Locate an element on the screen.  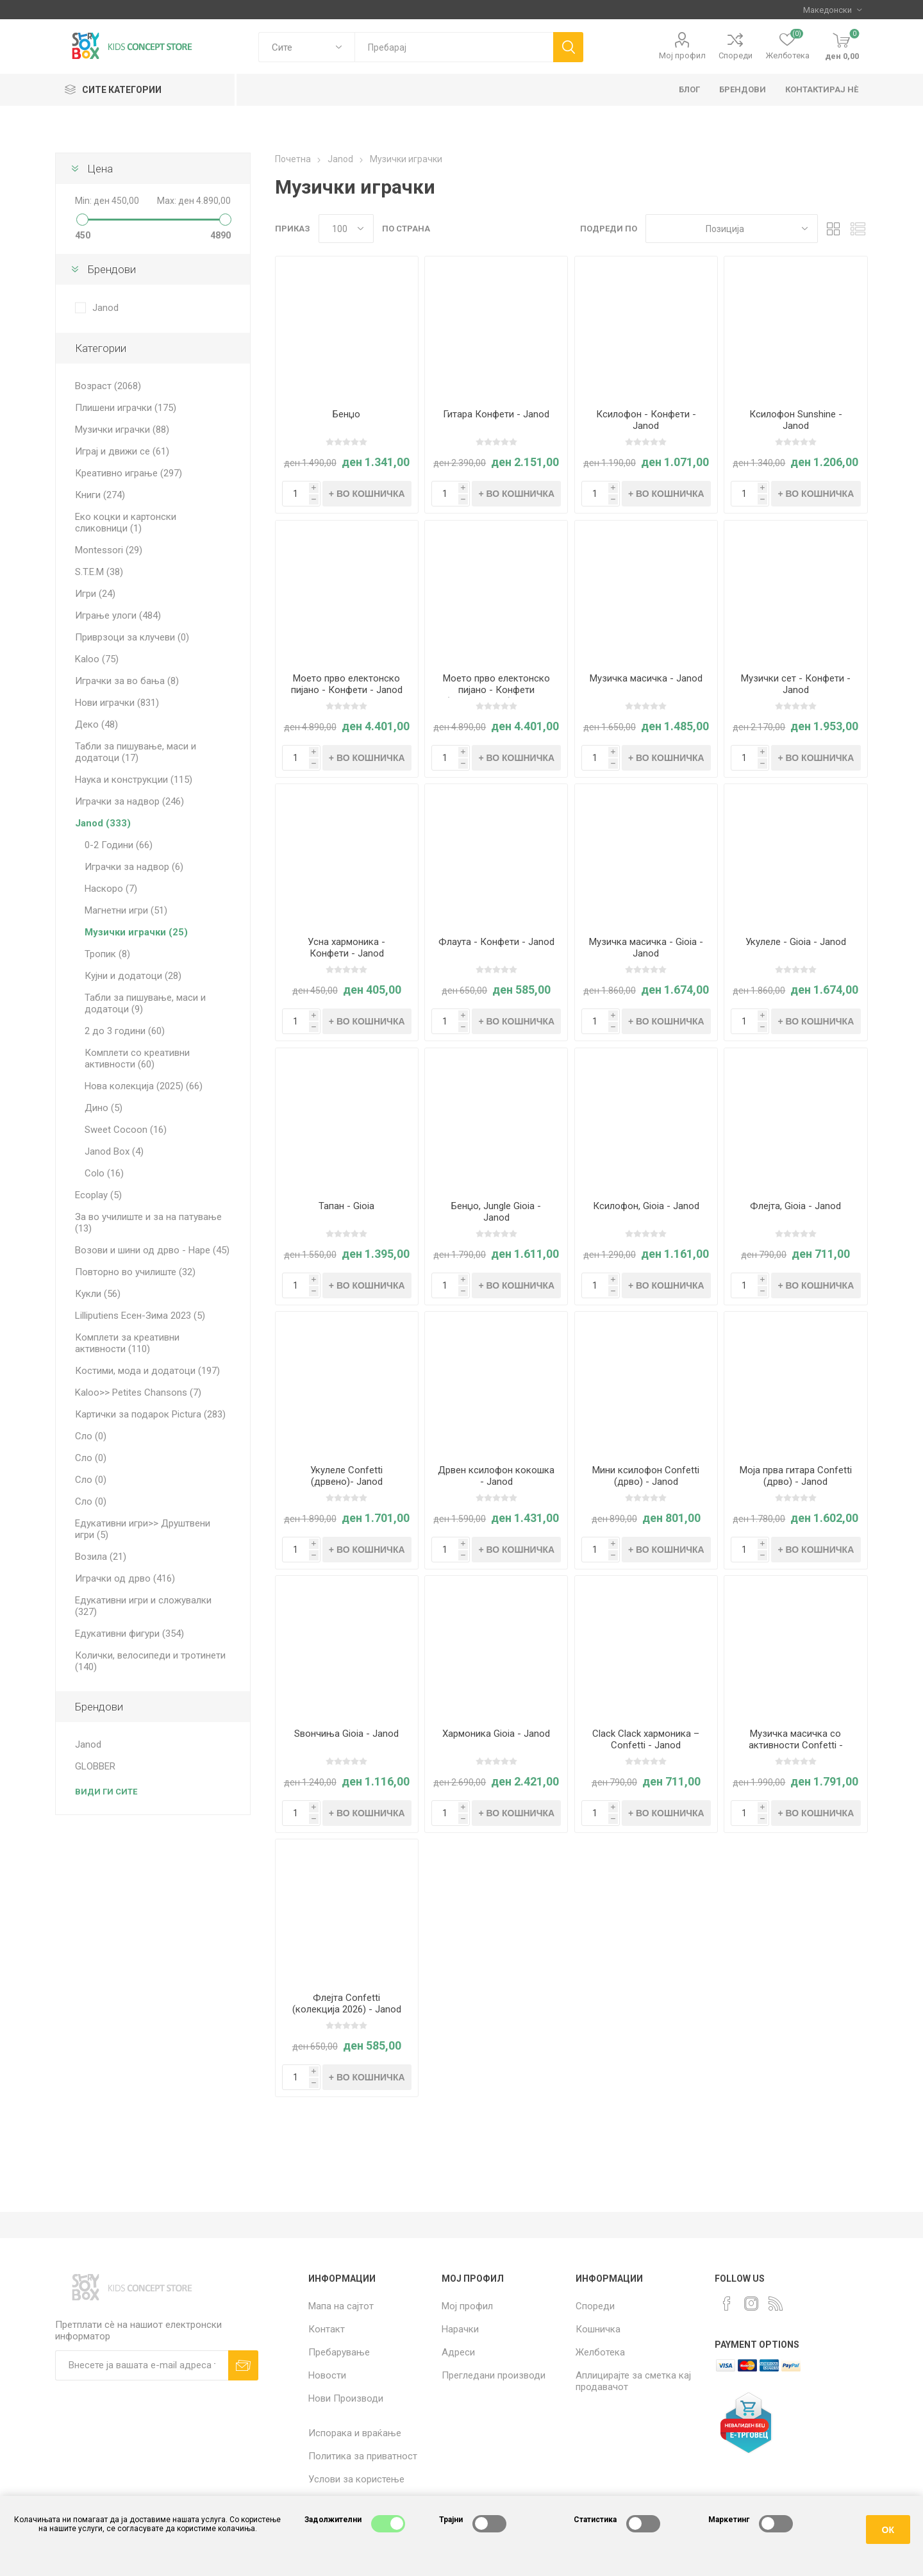
Играчки за надвор (246) is located at coordinates (129, 801).